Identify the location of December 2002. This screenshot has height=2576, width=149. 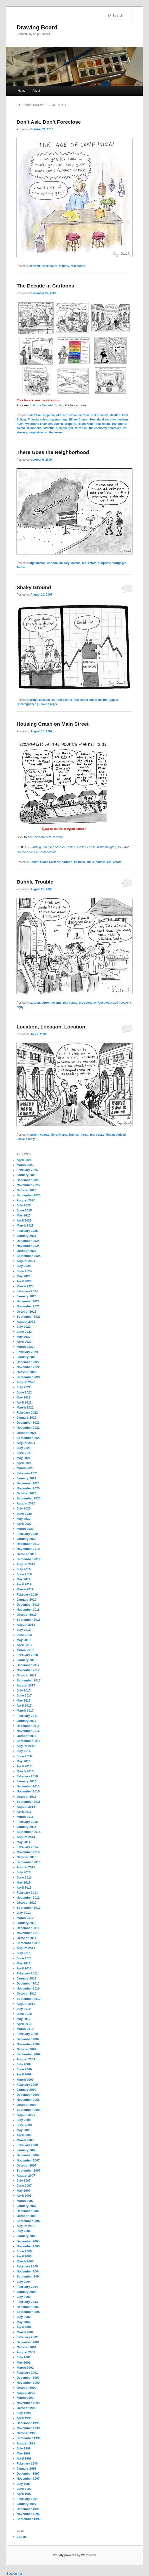
(28, 2307).